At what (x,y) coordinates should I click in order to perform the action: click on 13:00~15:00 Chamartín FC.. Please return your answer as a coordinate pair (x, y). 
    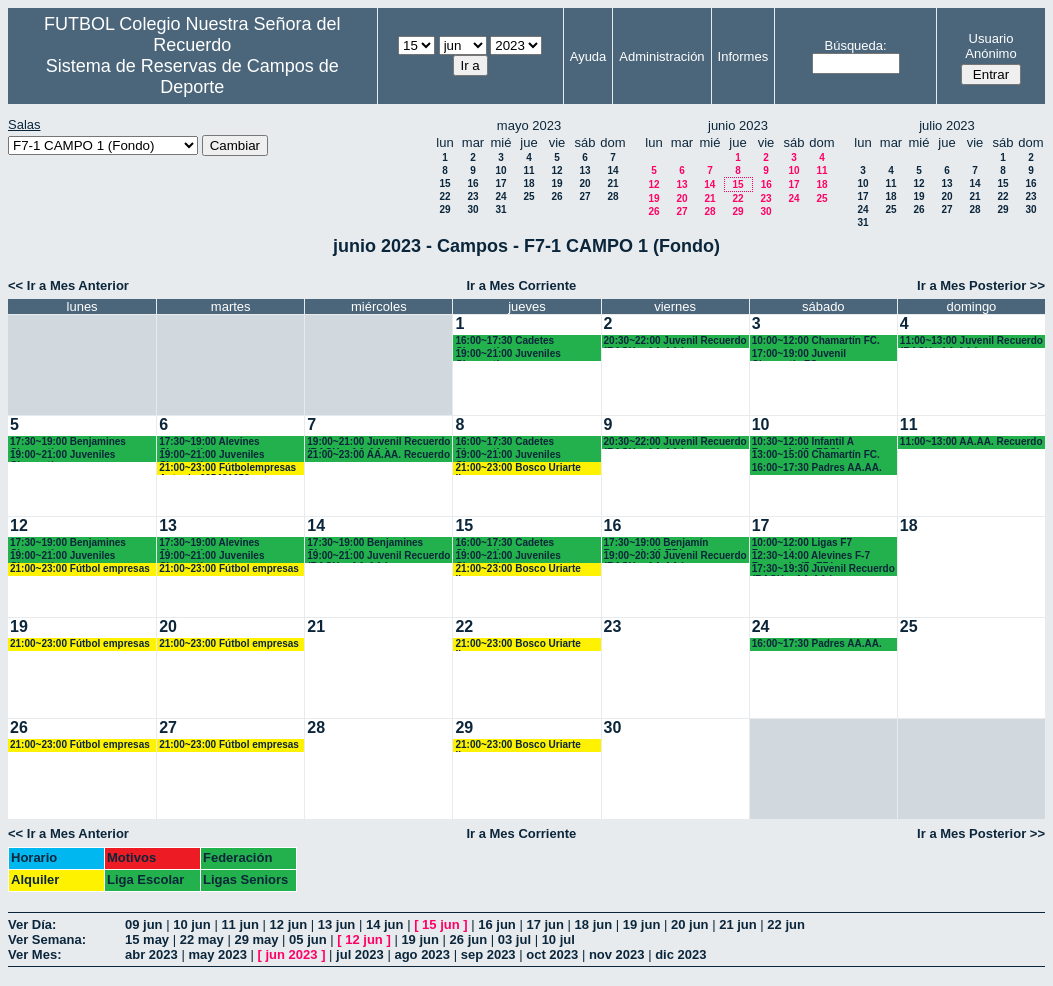
    Looking at the image, I should click on (816, 454).